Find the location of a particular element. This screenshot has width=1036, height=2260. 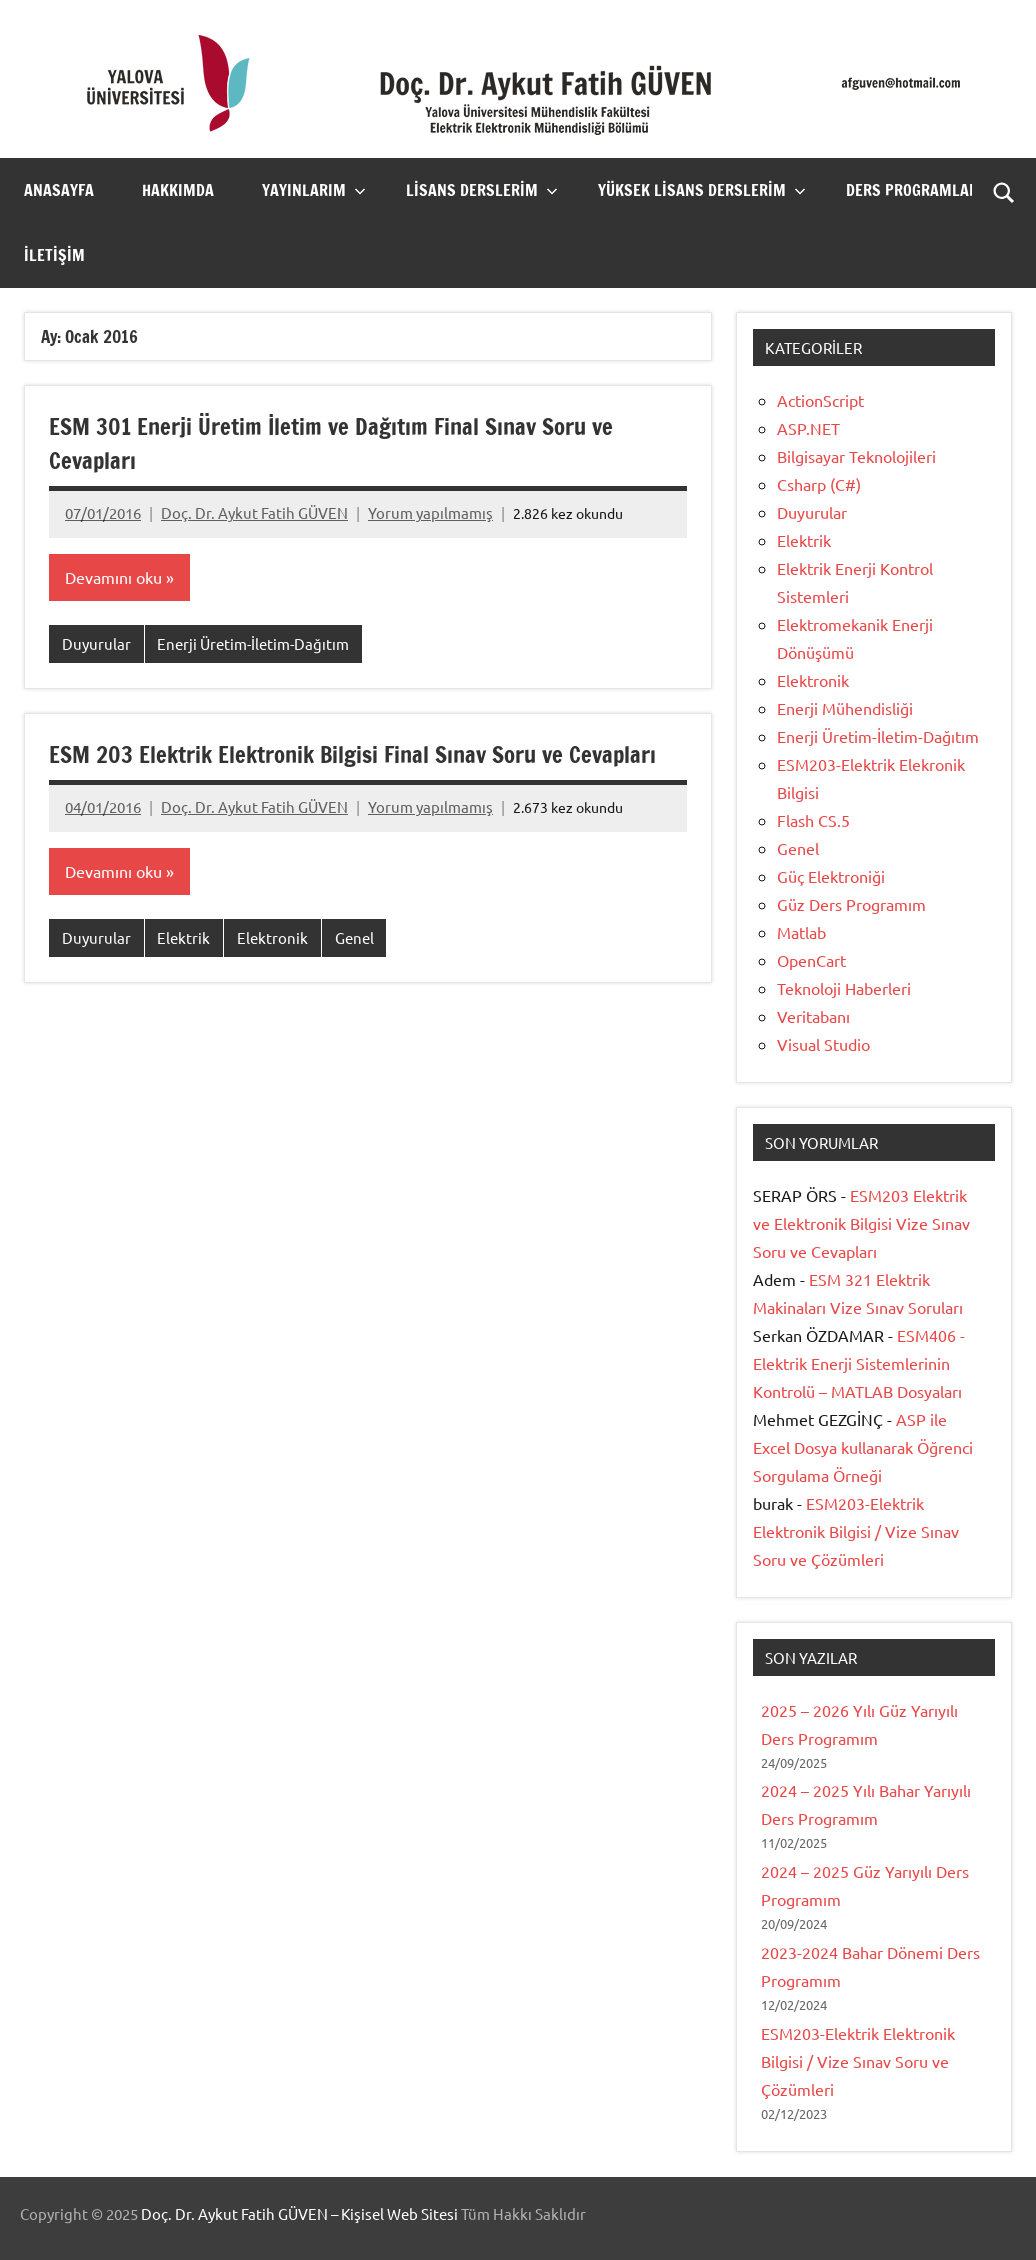

Yorum yapılmamış is located at coordinates (430, 512).